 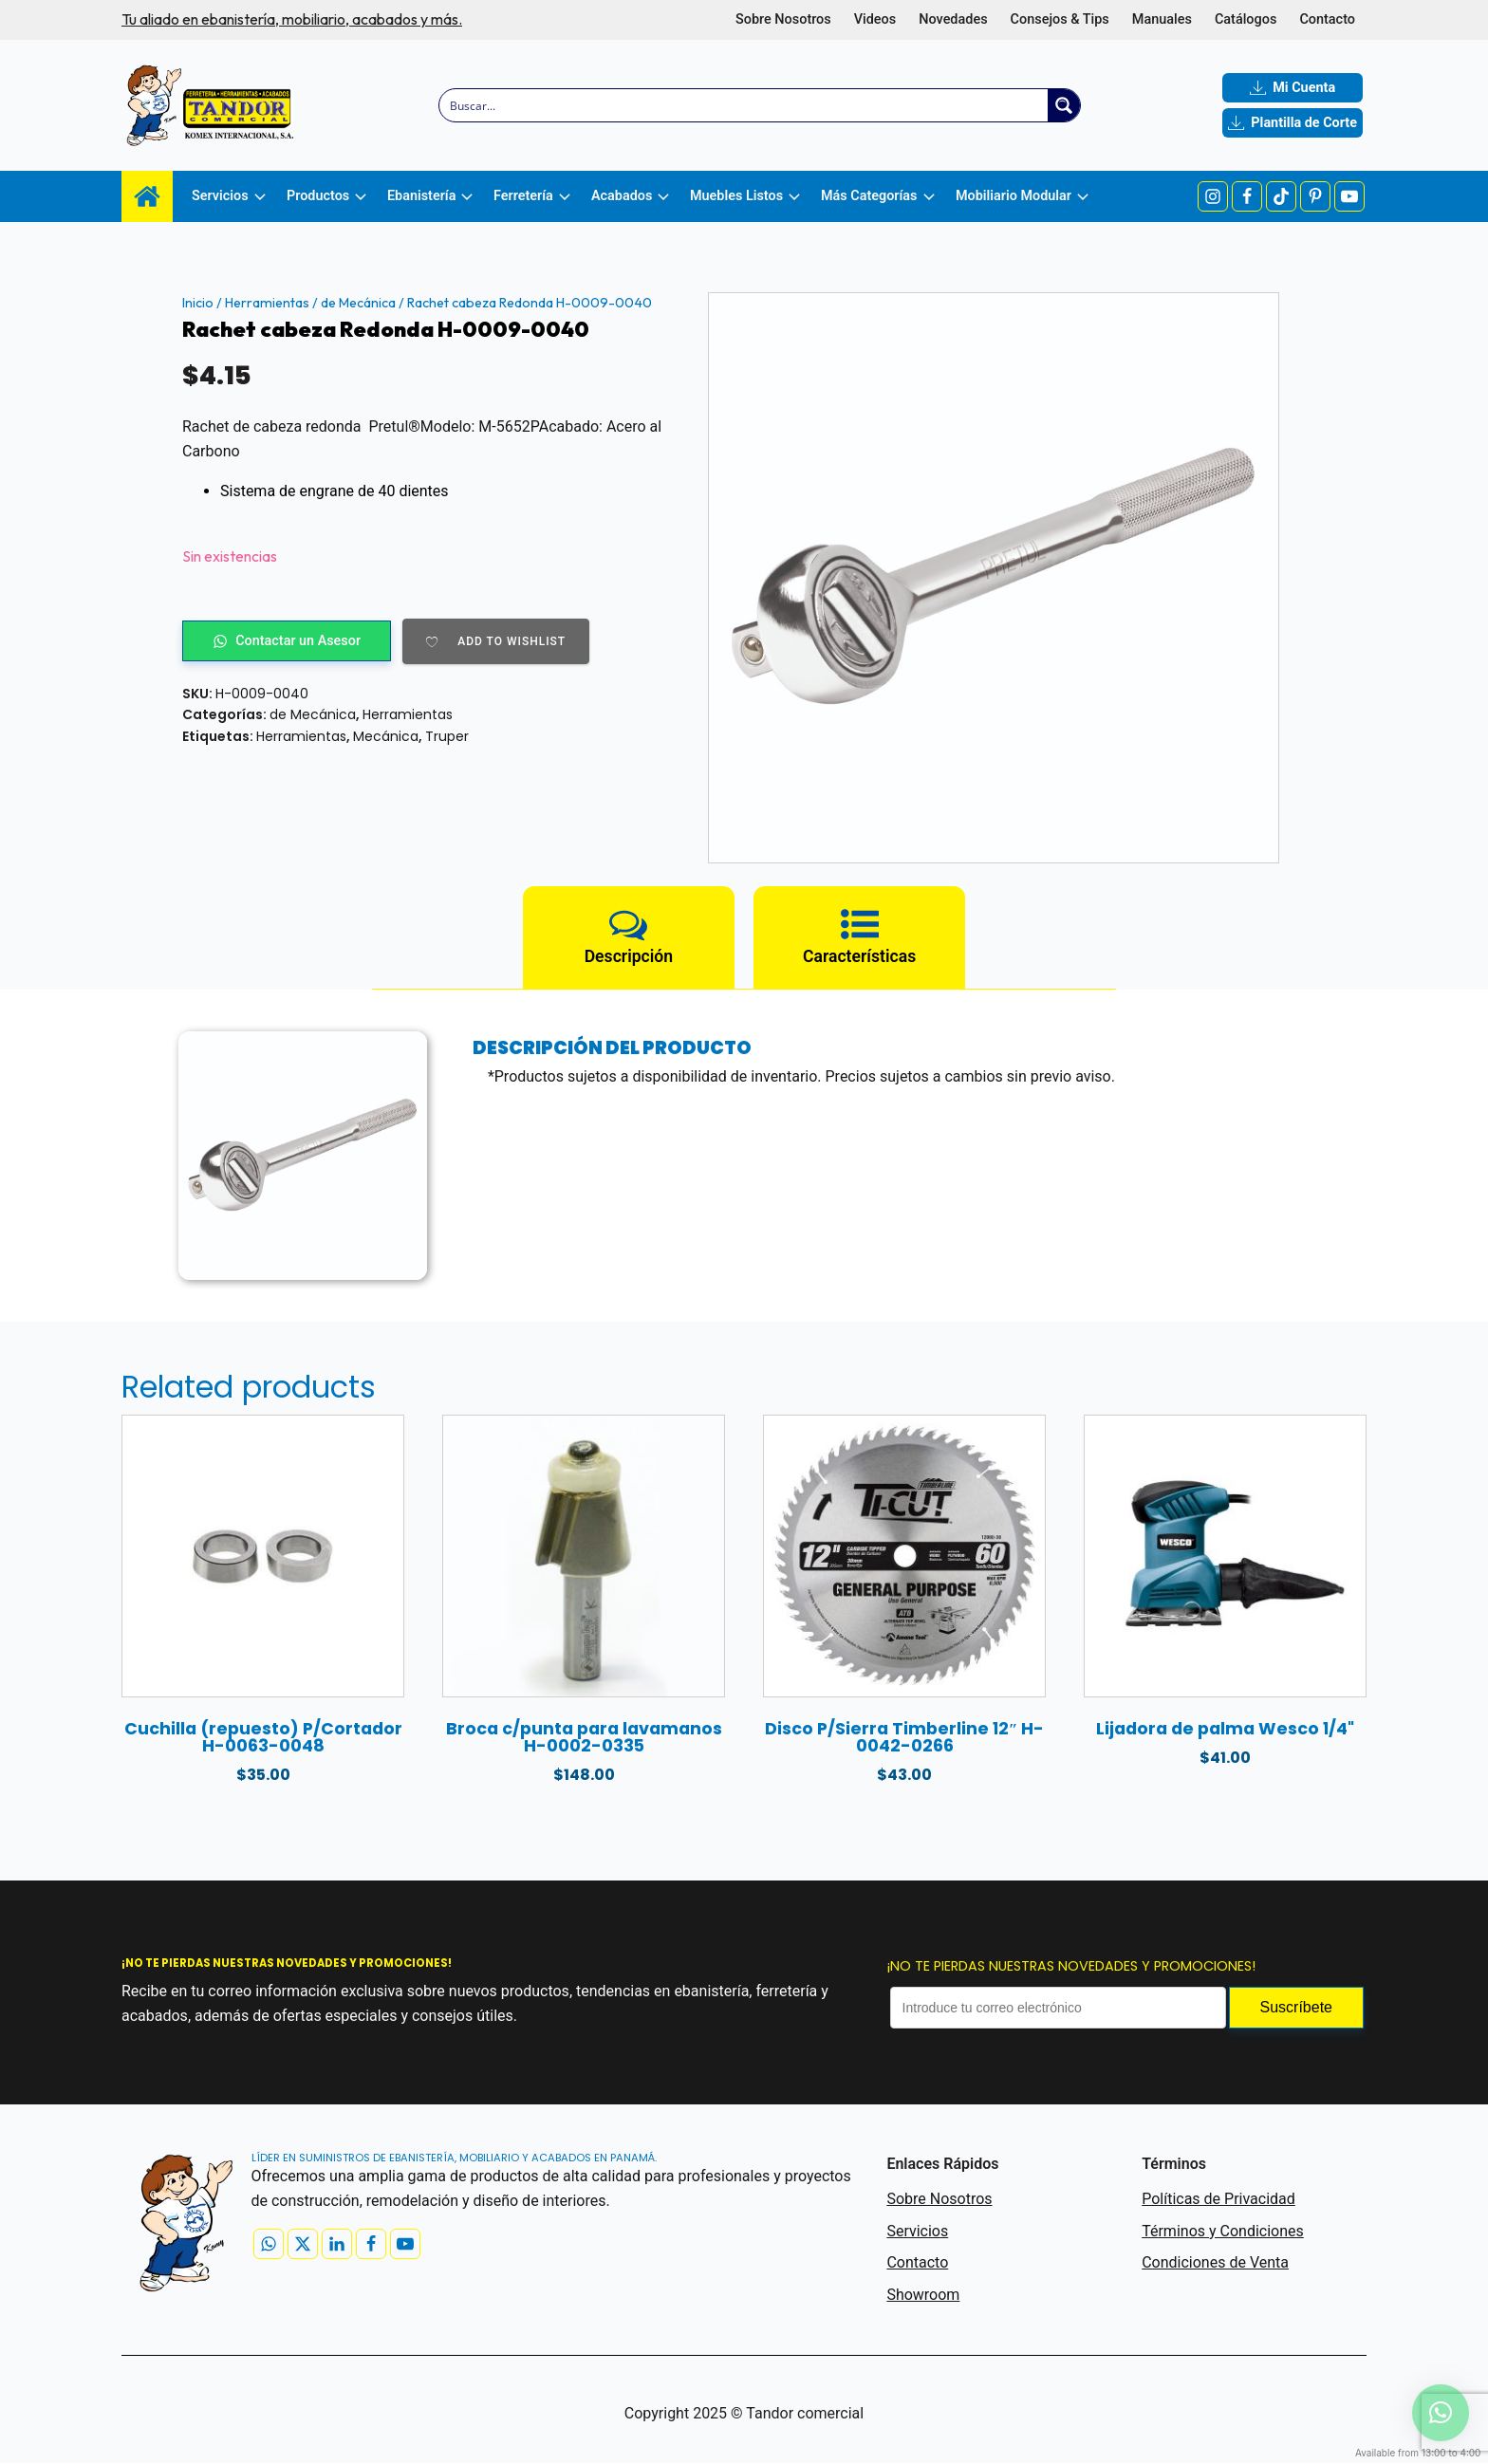 What do you see at coordinates (198, 302) in the screenshot?
I see `Inicio` at bounding box center [198, 302].